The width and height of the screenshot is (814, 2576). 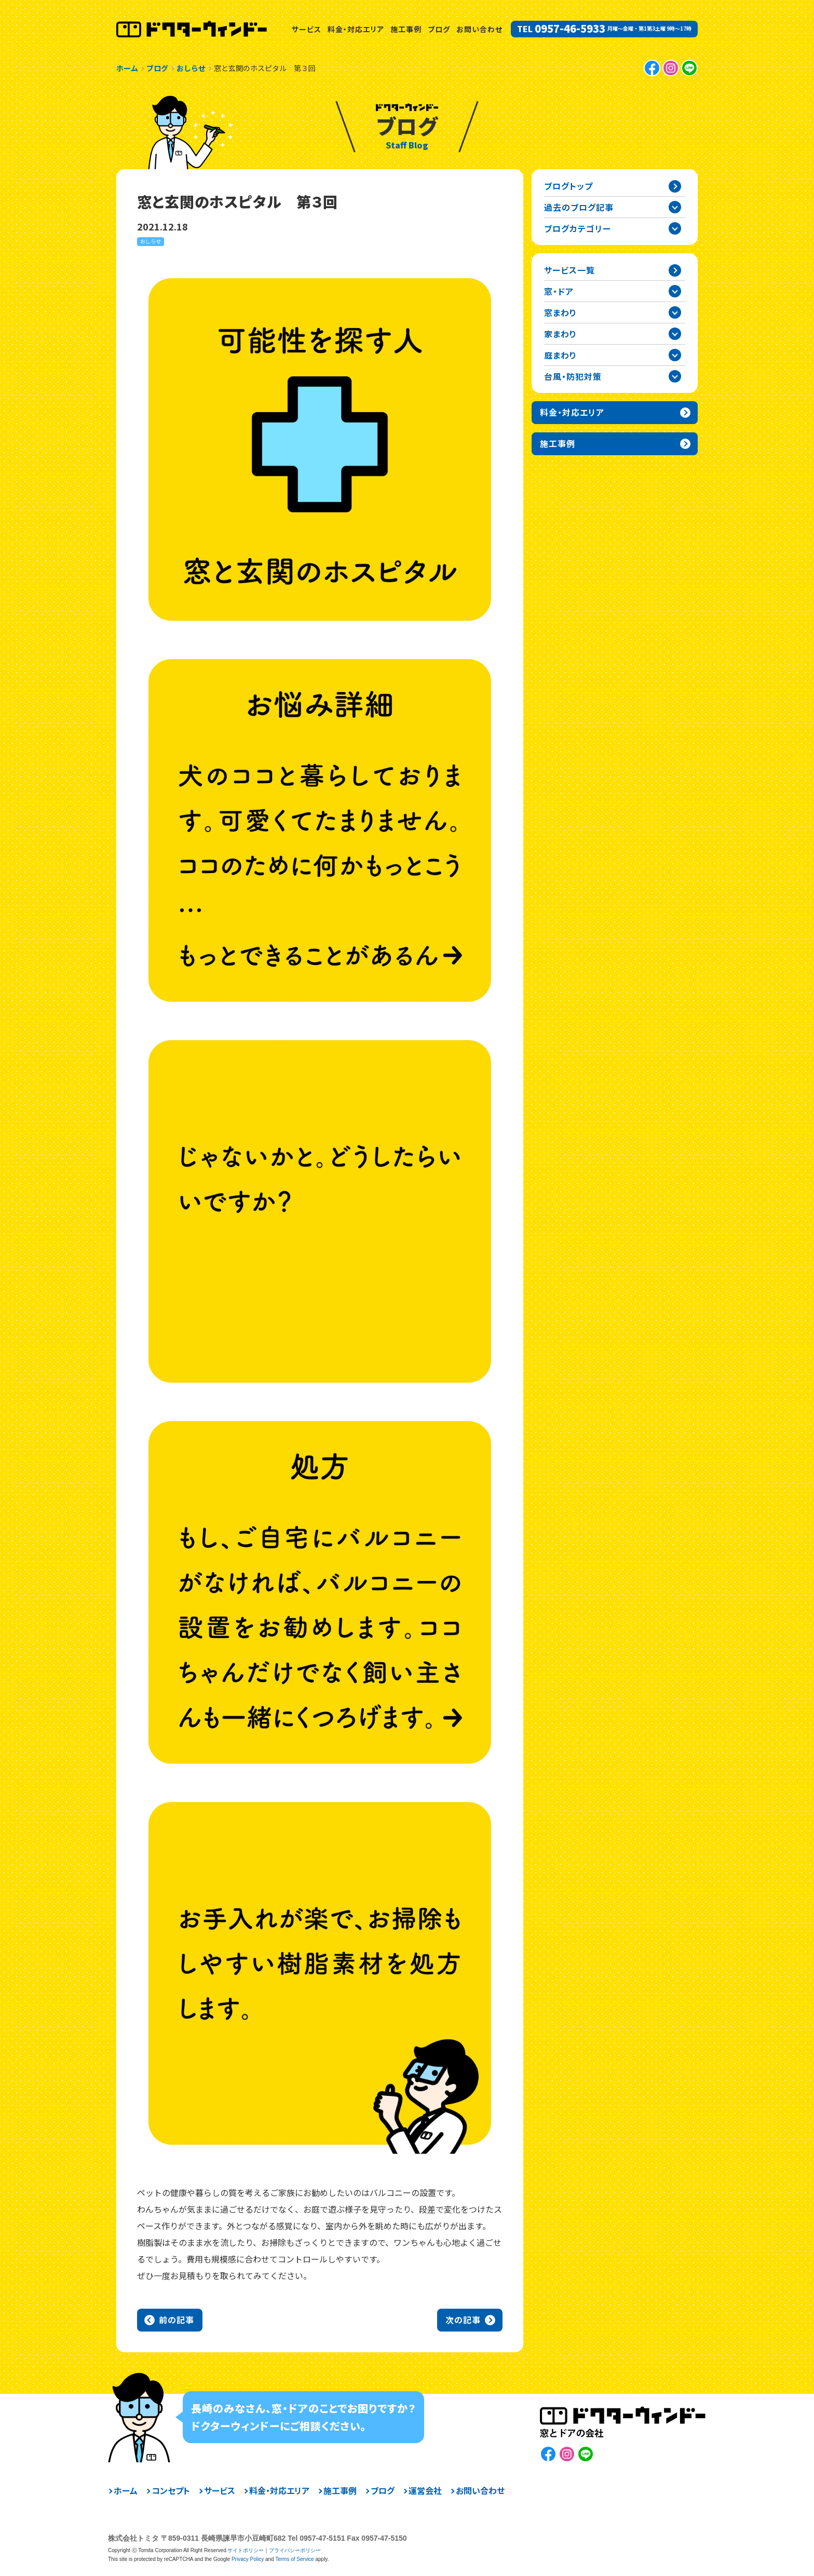 What do you see at coordinates (150, 241) in the screenshot?
I see `おしらせ` at bounding box center [150, 241].